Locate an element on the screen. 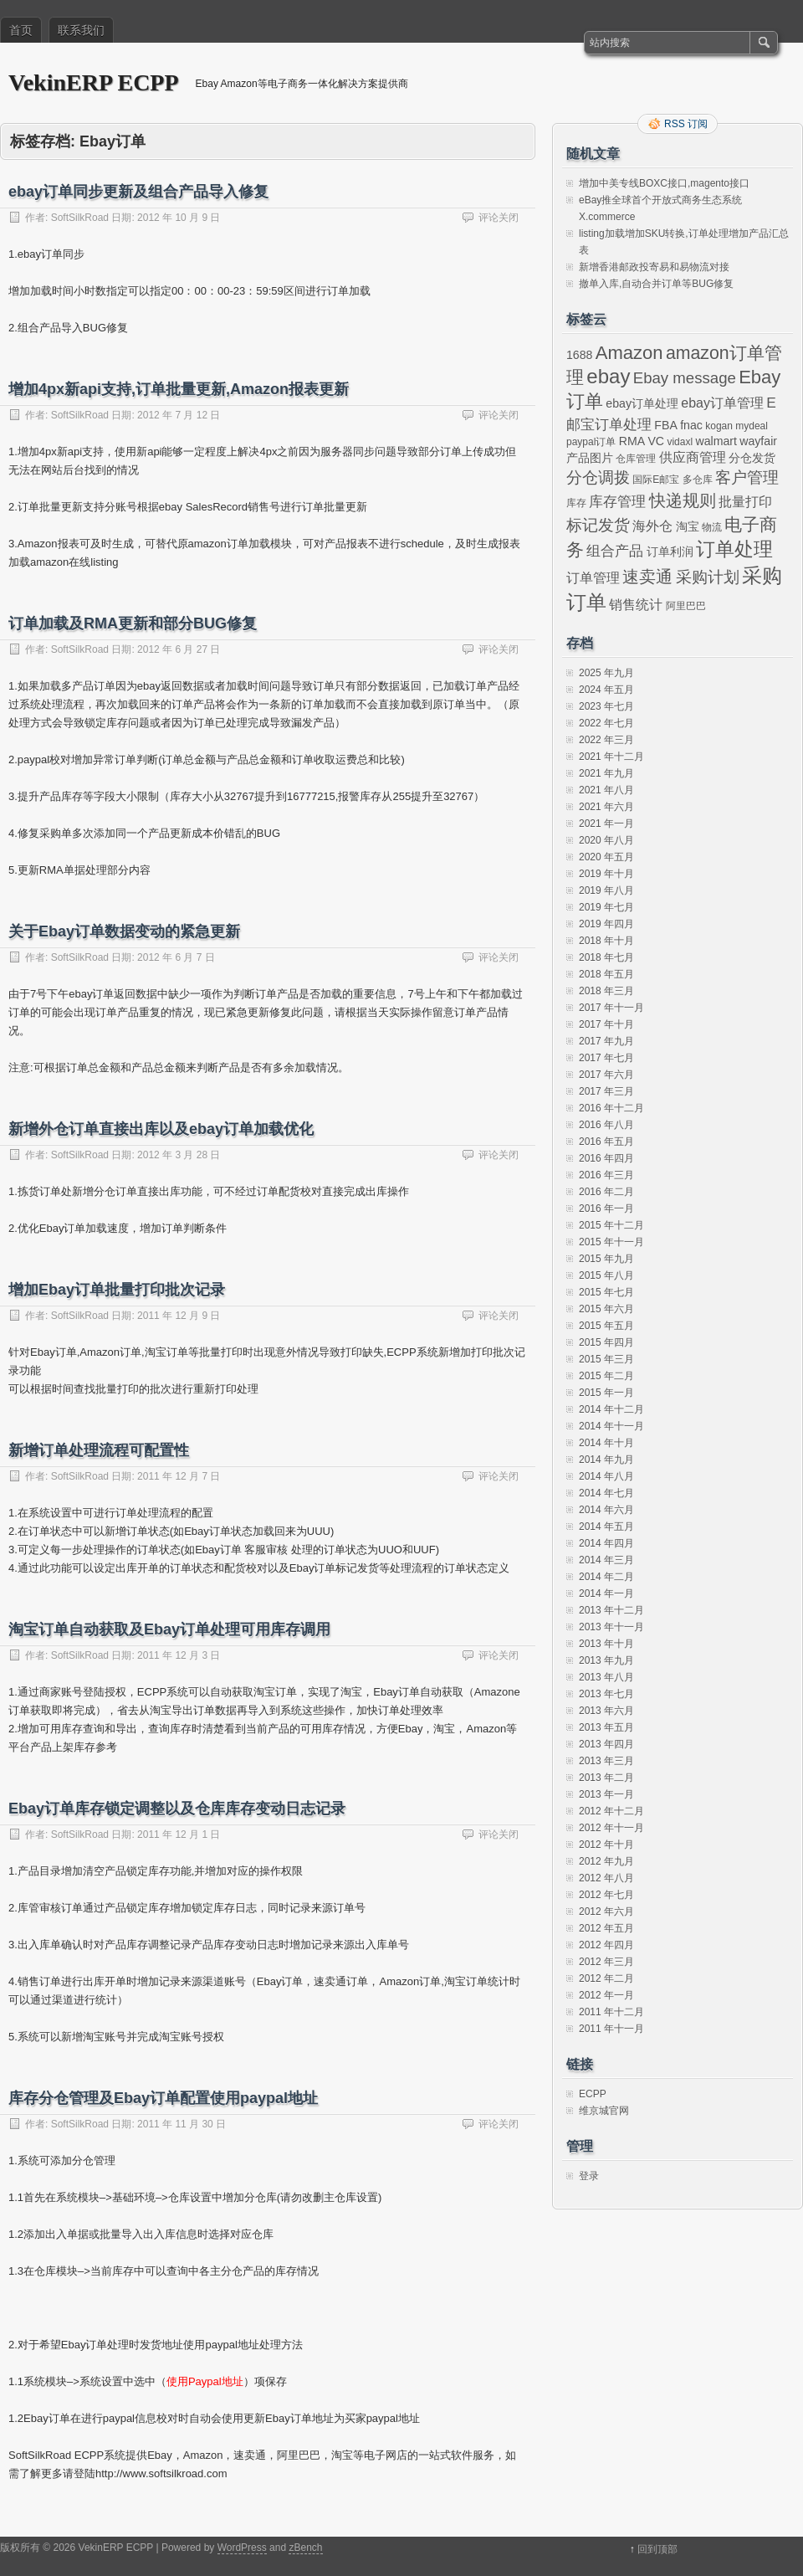 Image resolution: width=803 pixels, height=2576 pixels. 组合产品 is located at coordinates (614, 550).